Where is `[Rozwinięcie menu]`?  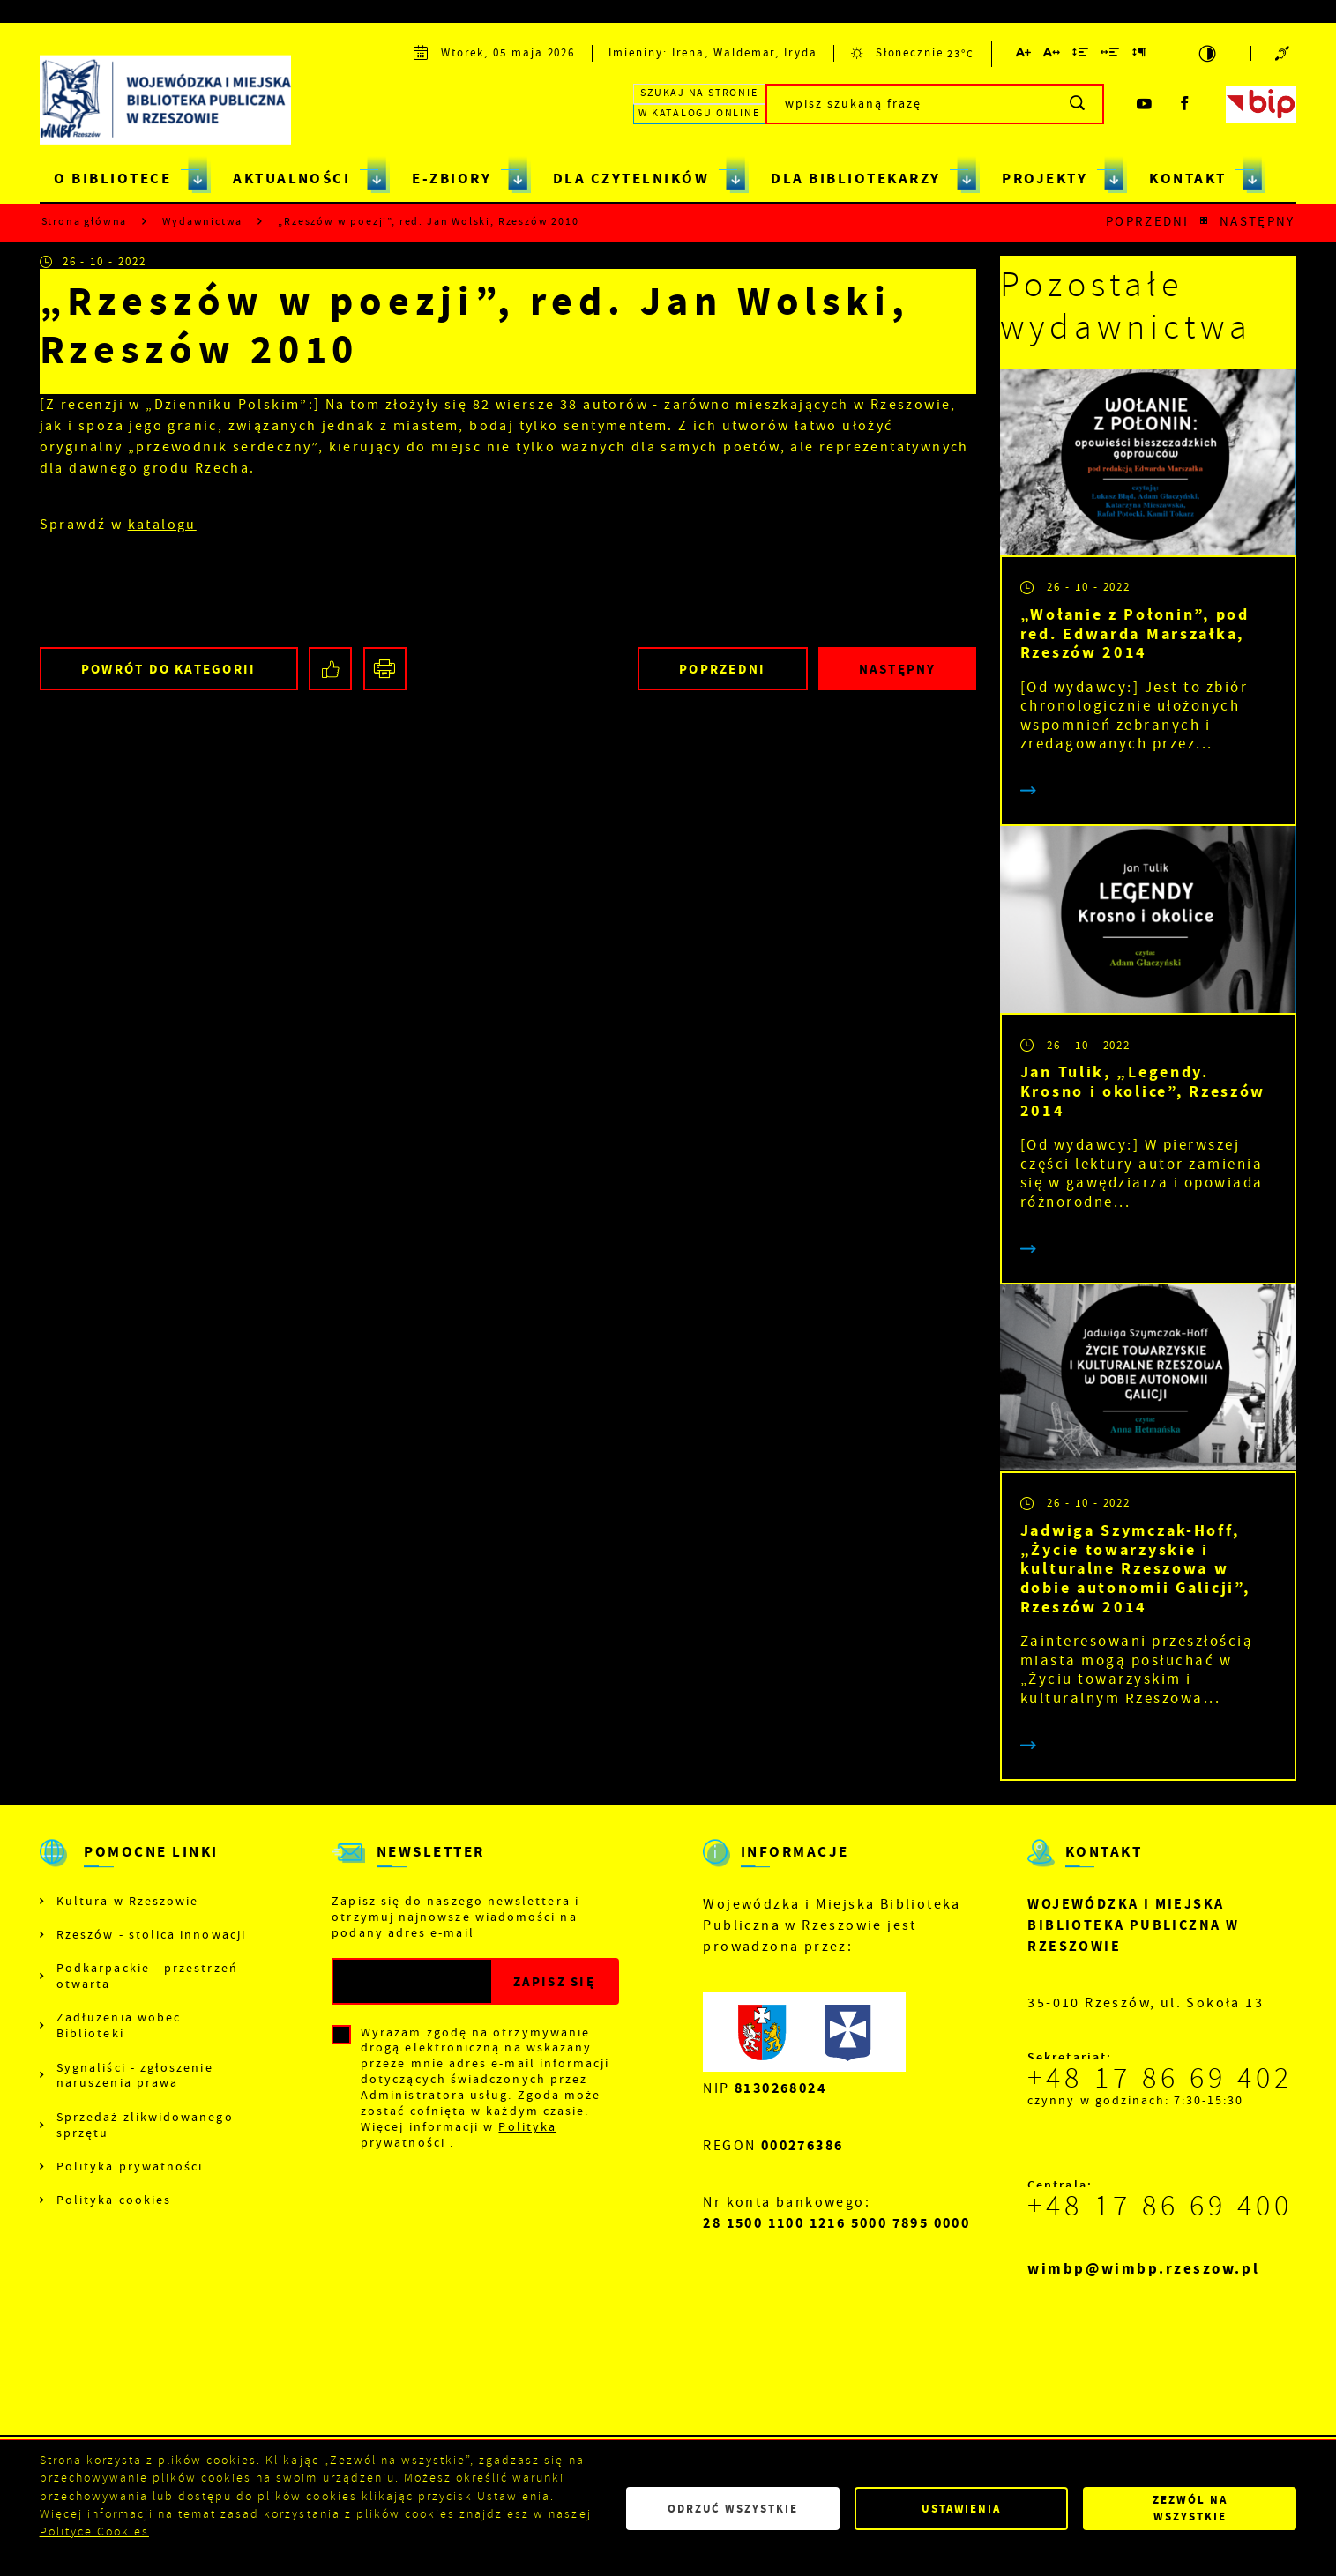
[Rozwinięcie menu] is located at coordinates (144, 1868).